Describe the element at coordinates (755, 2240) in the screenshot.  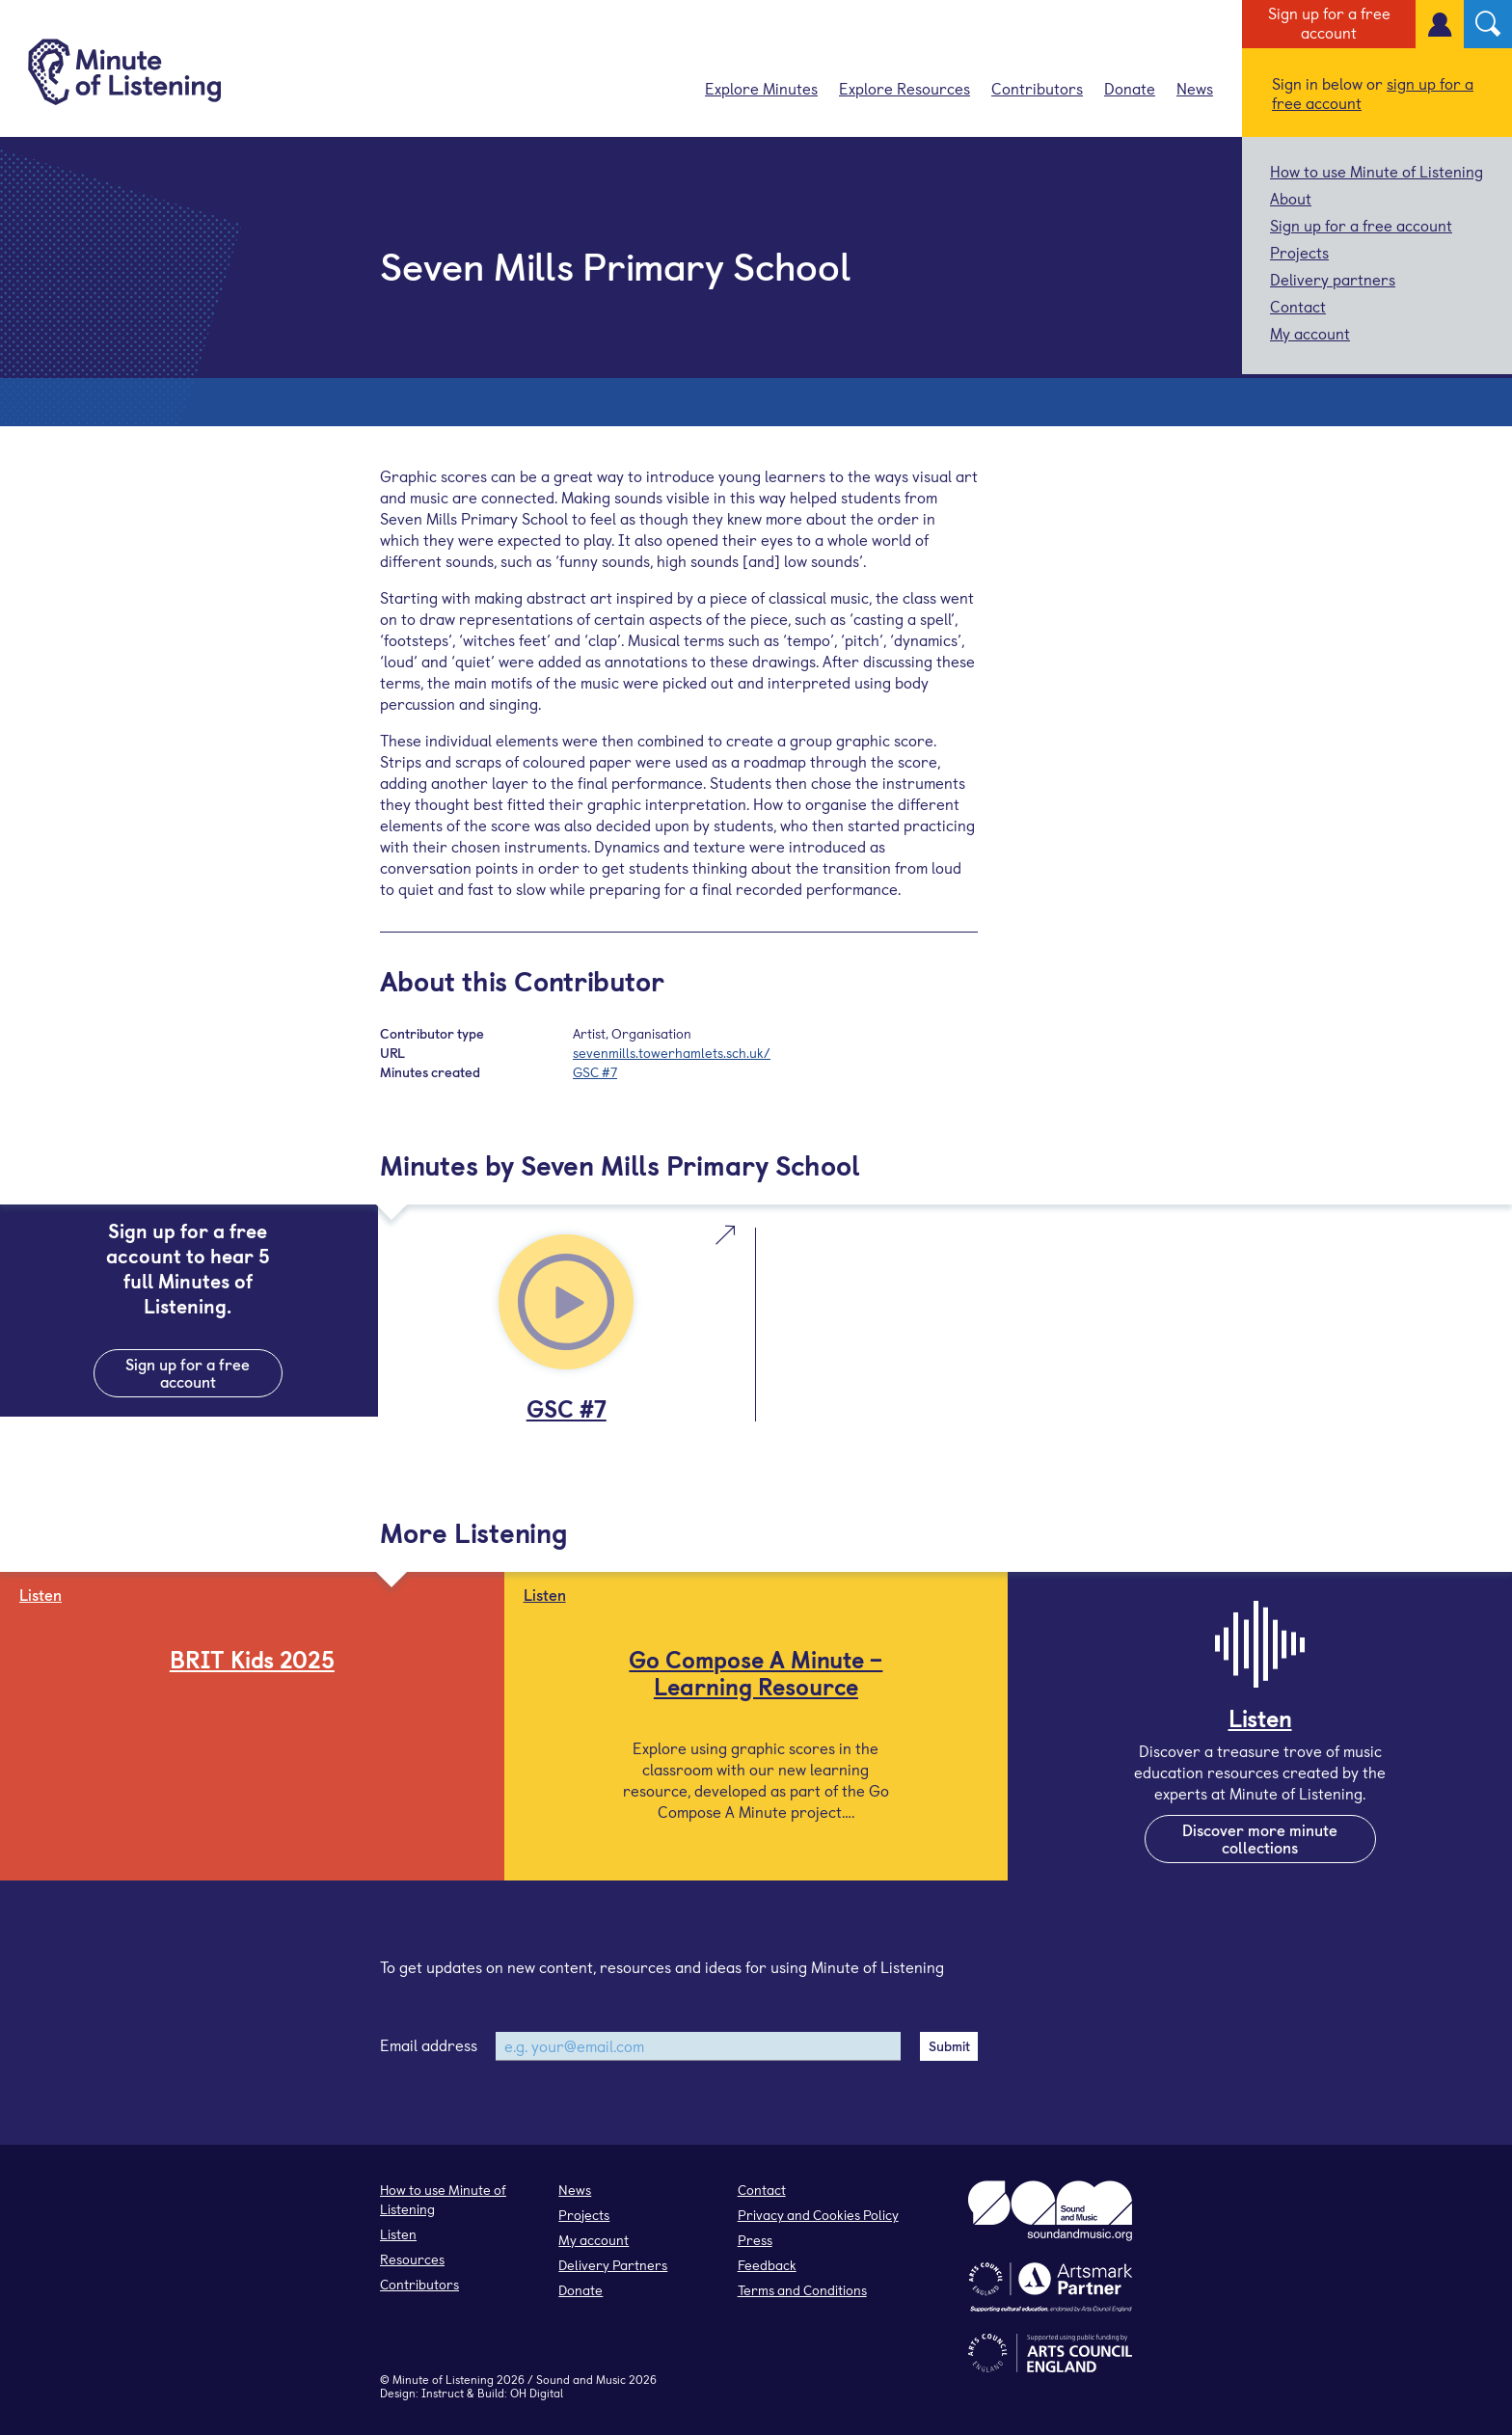
I see `Press` at that location.